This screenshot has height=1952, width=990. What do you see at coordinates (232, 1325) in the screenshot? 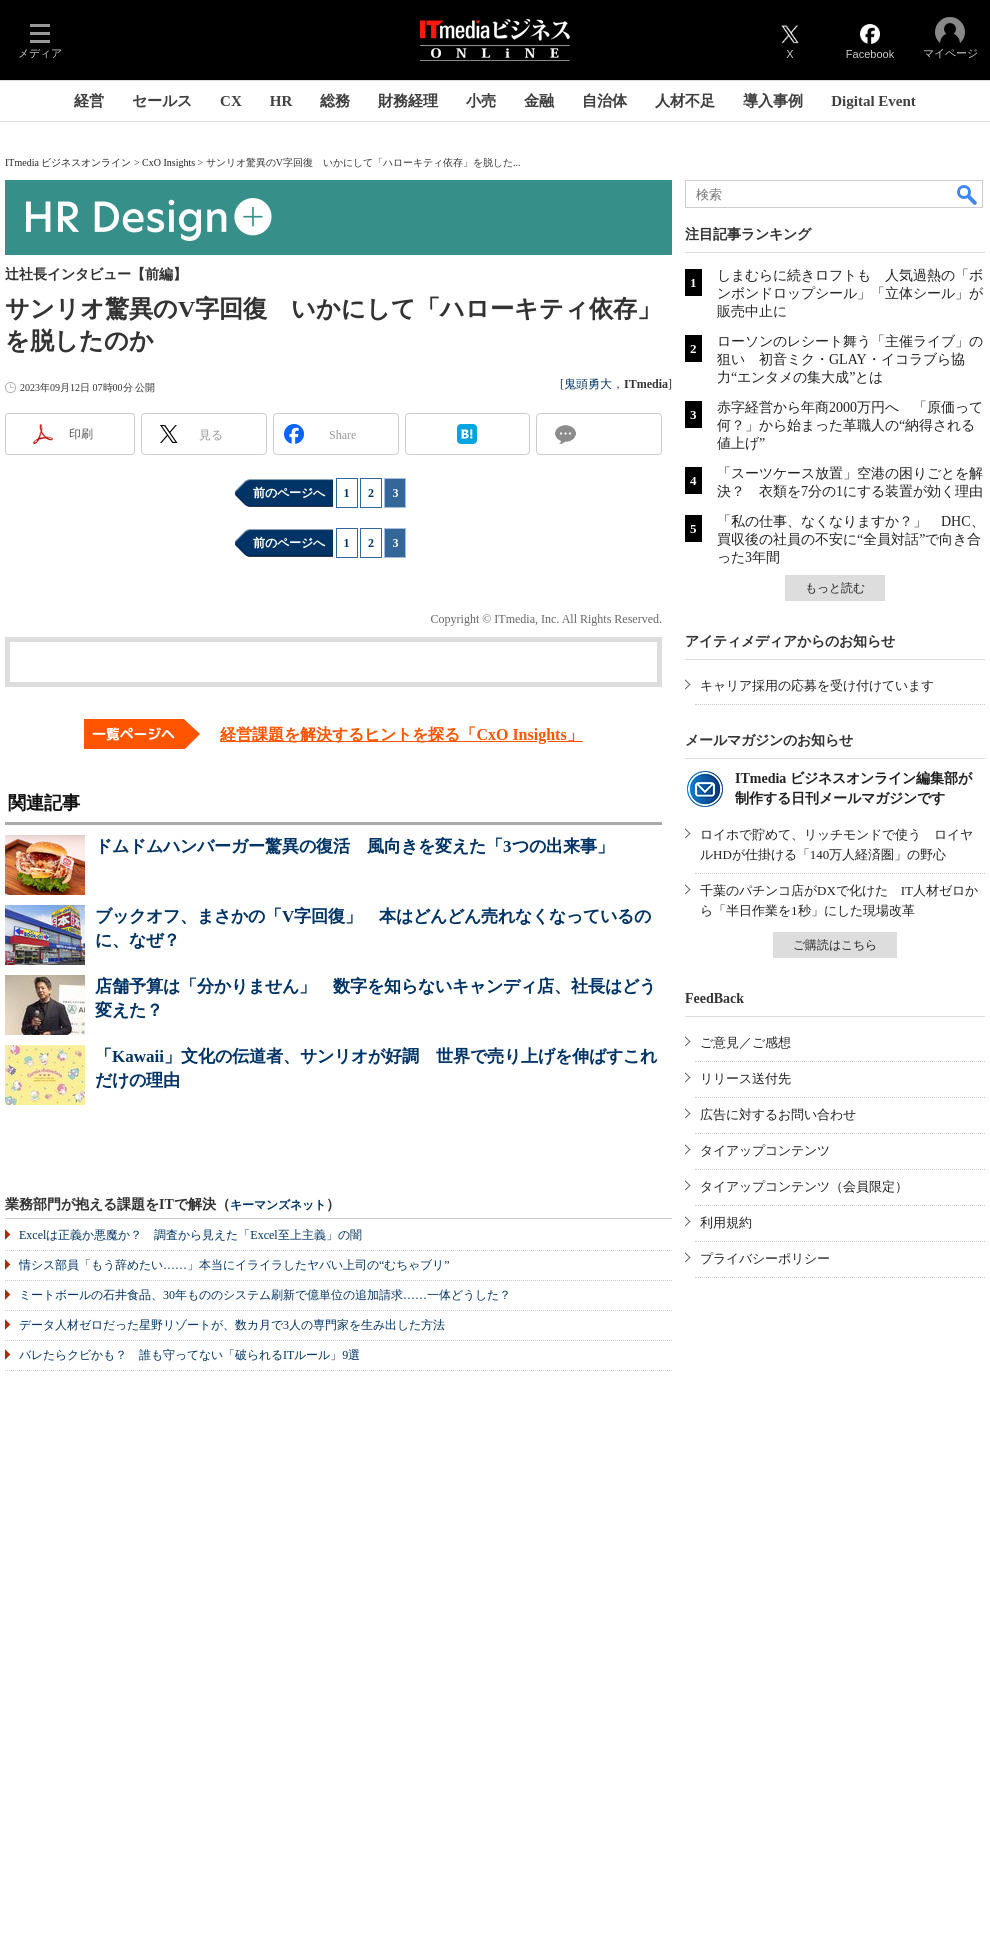
I see `データ人材ゼロだった星野リゾートが、数カ月で3人の専門家を生み出した方法` at bounding box center [232, 1325].